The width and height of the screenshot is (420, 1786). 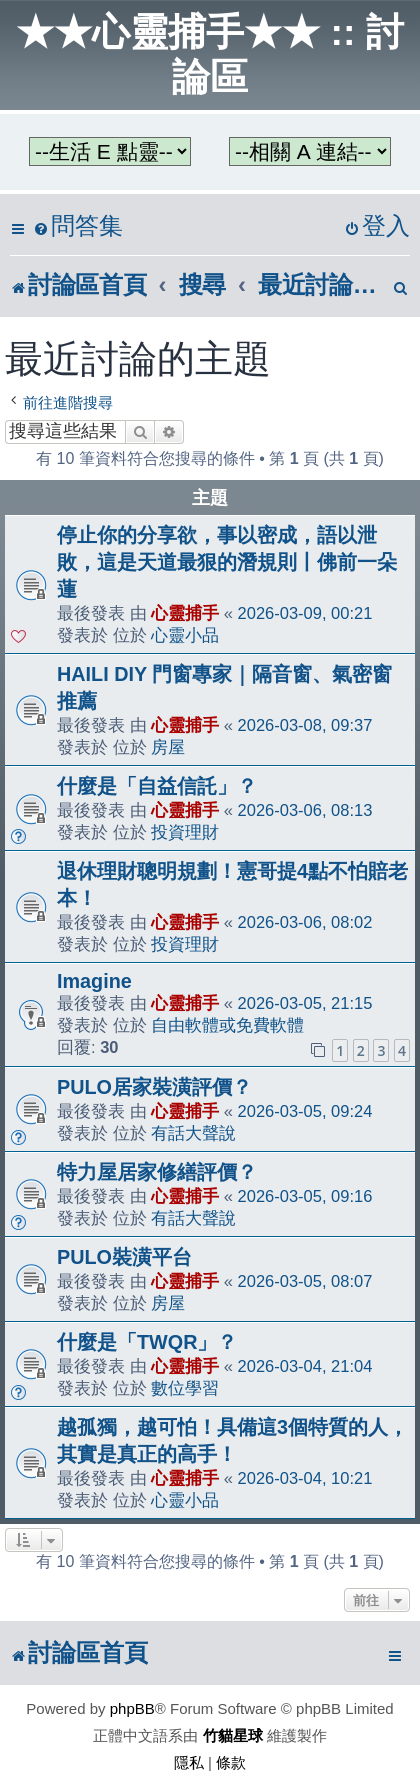 What do you see at coordinates (185, 1388) in the screenshot?
I see `數位學習` at bounding box center [185, 1388].